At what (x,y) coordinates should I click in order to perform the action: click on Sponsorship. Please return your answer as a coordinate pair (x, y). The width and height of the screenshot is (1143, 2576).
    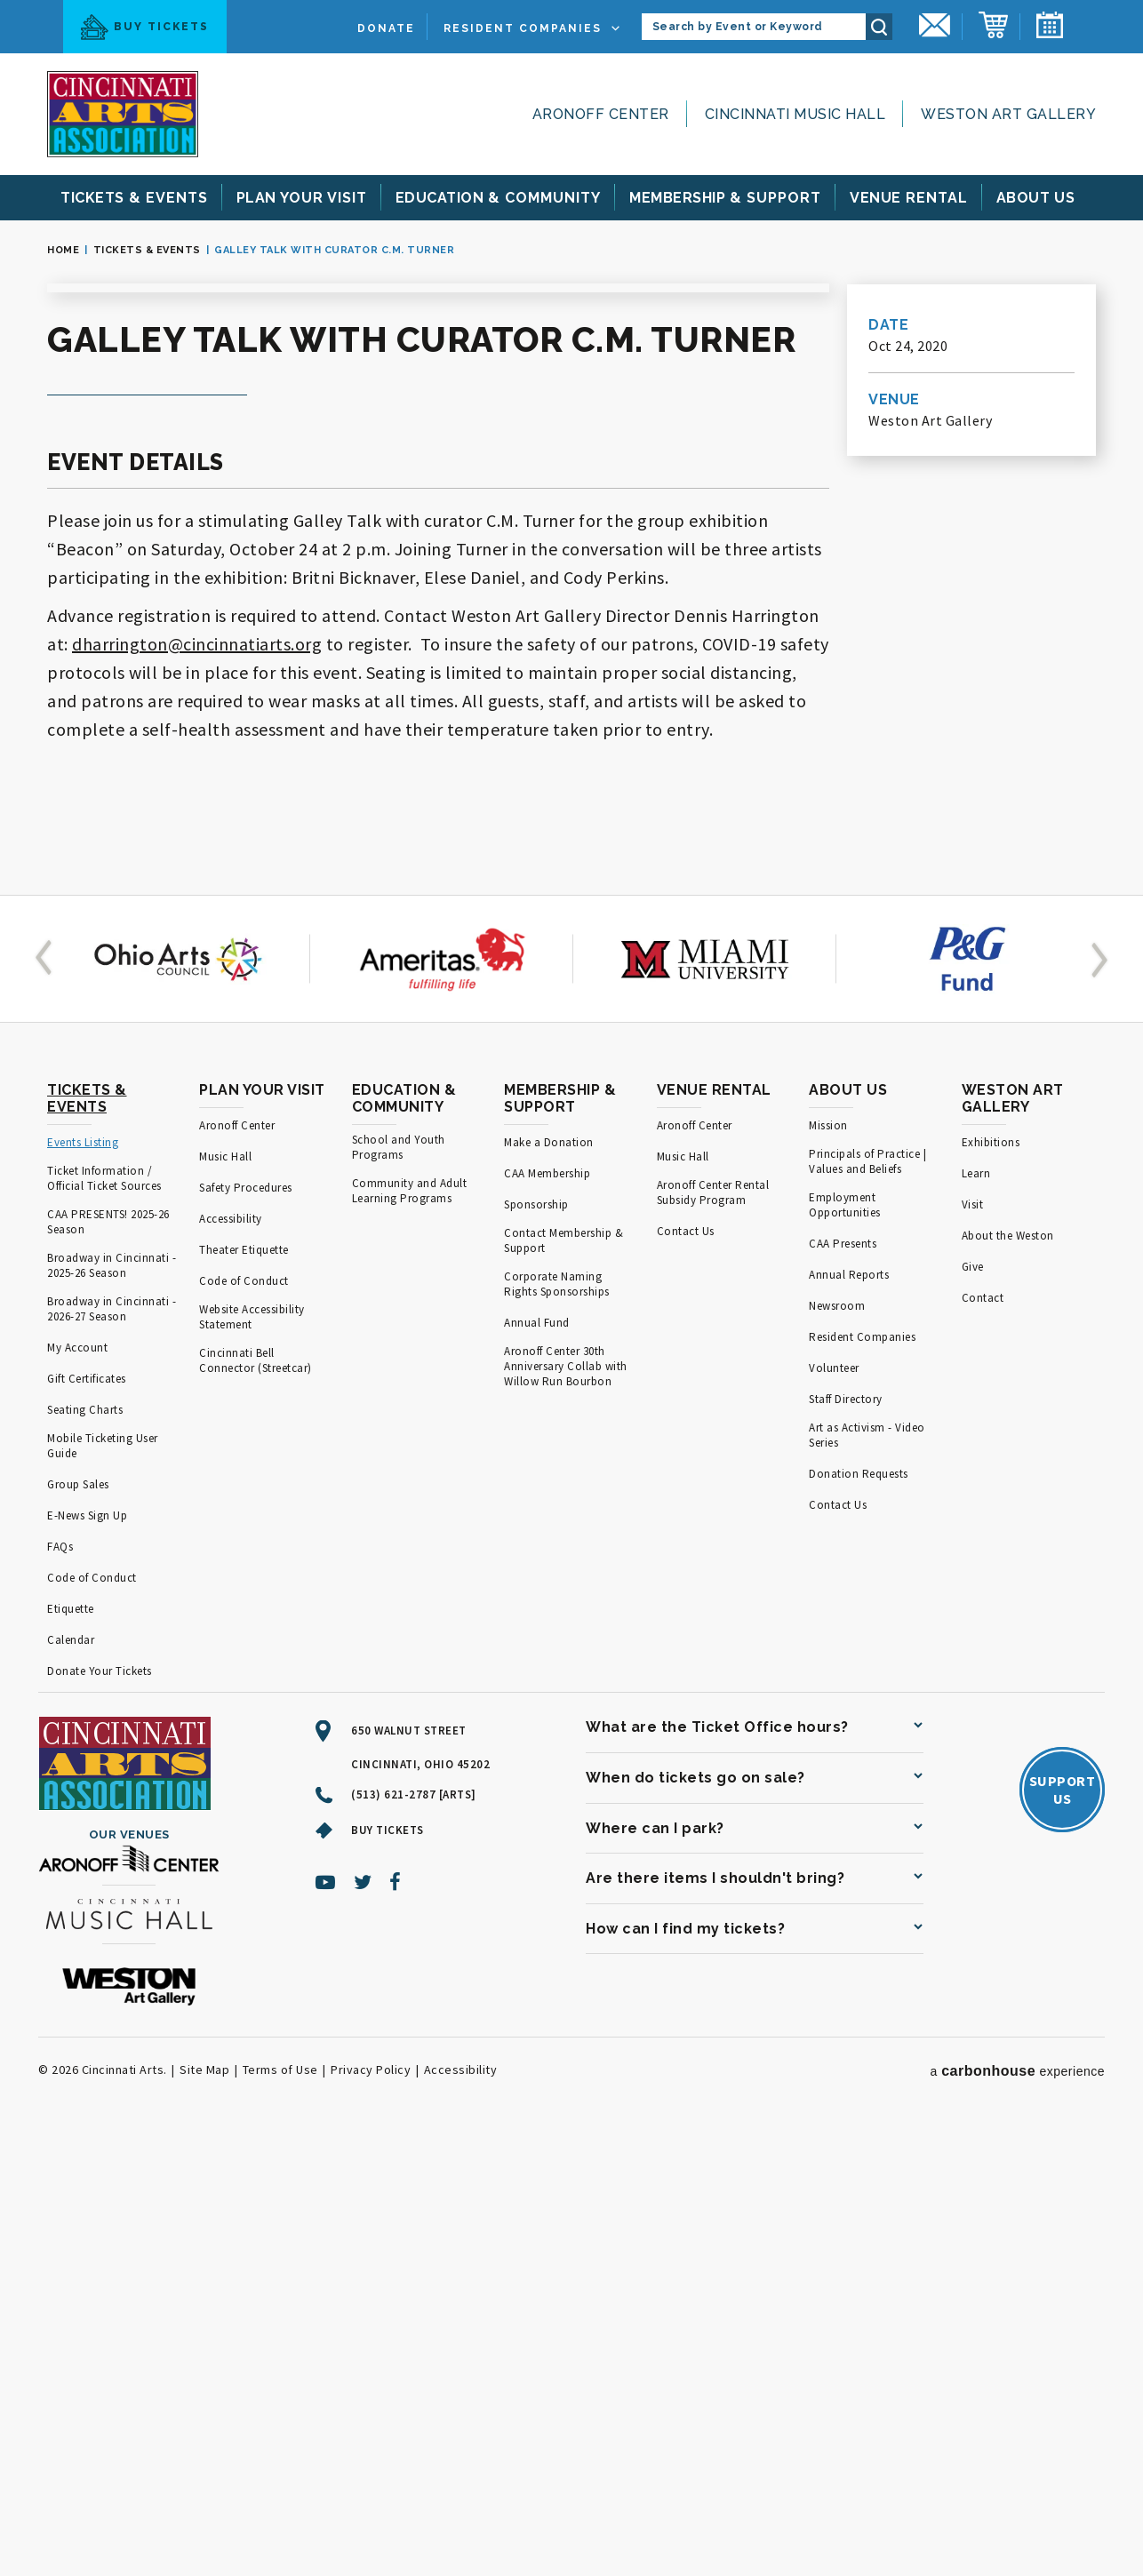
    Looking at the image, I should click on (536, 1645).